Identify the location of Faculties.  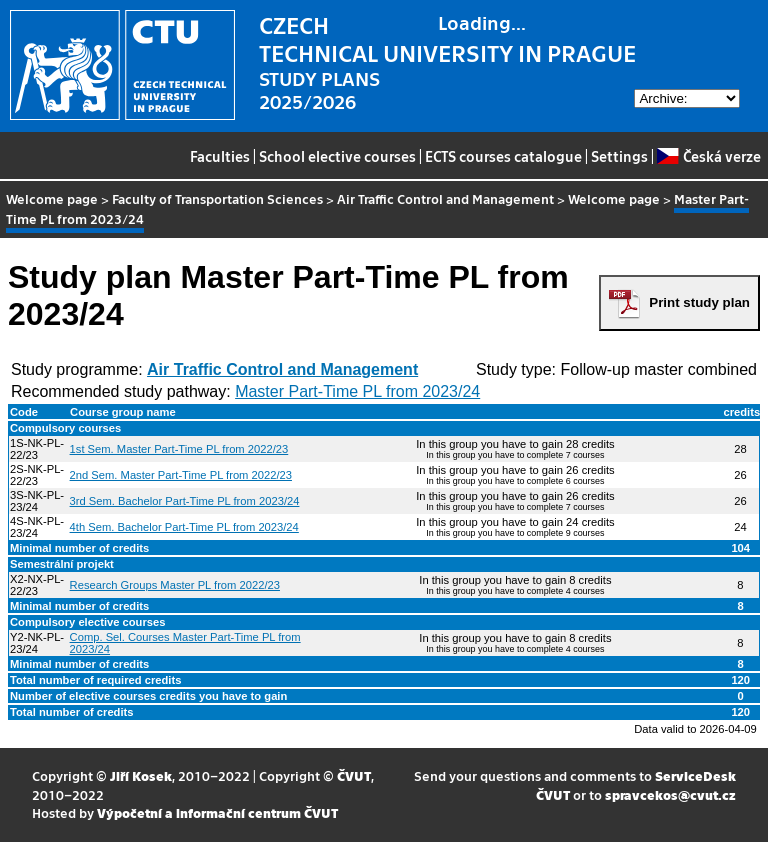
(220, 156).